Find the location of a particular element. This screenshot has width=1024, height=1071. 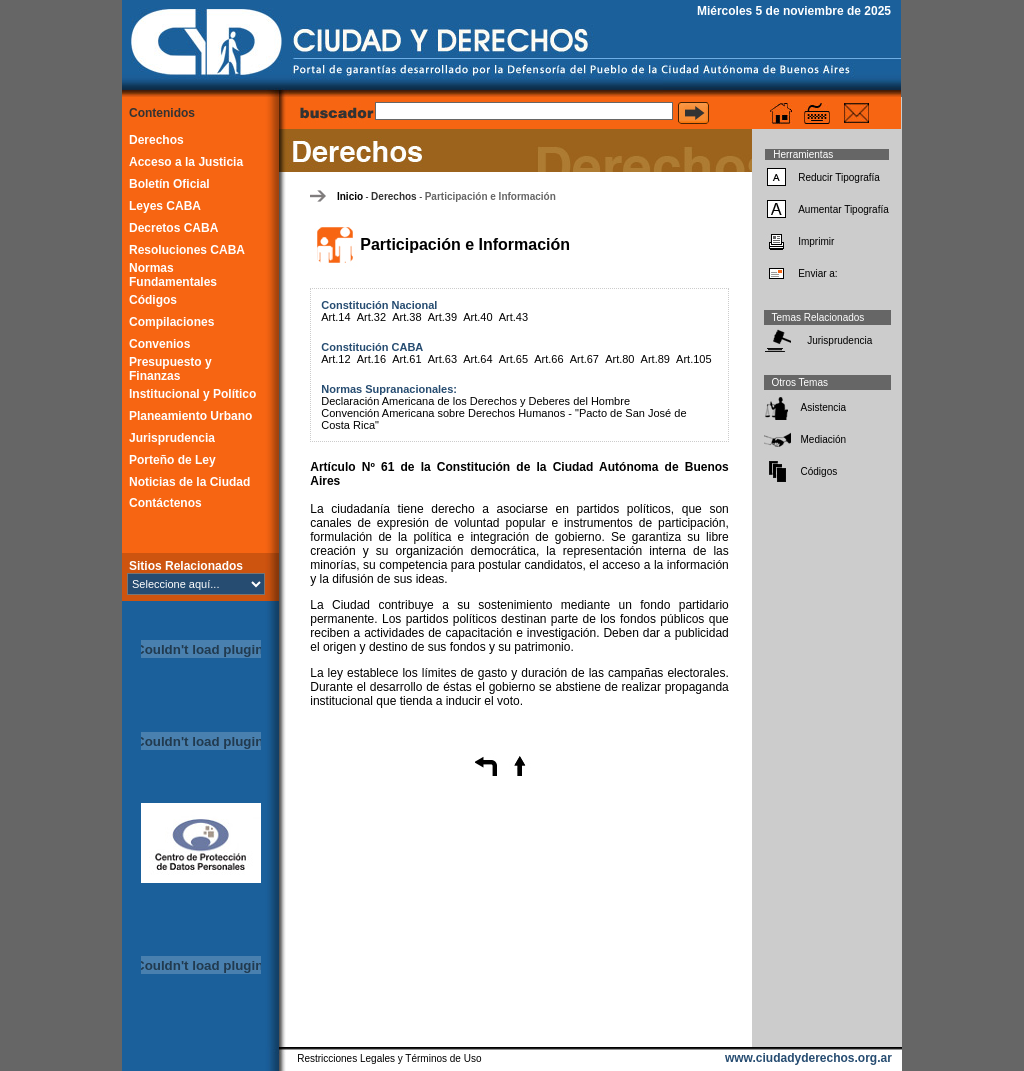

Declaración Americana de los Derechos y Deberes del Hombre is located at coordinates (475, 401).